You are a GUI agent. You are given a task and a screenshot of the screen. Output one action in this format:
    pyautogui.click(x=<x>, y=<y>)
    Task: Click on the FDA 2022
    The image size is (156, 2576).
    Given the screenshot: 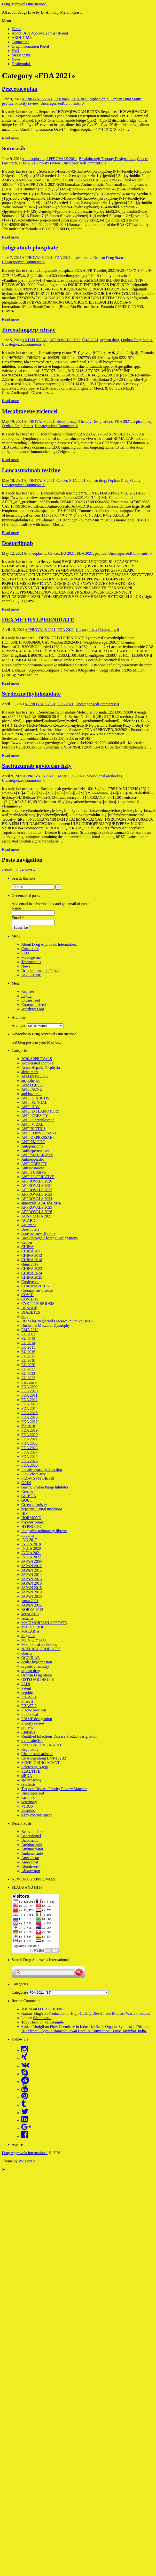 What is the action you would take?
    pyautogui.click(x=29, y=1443)
    